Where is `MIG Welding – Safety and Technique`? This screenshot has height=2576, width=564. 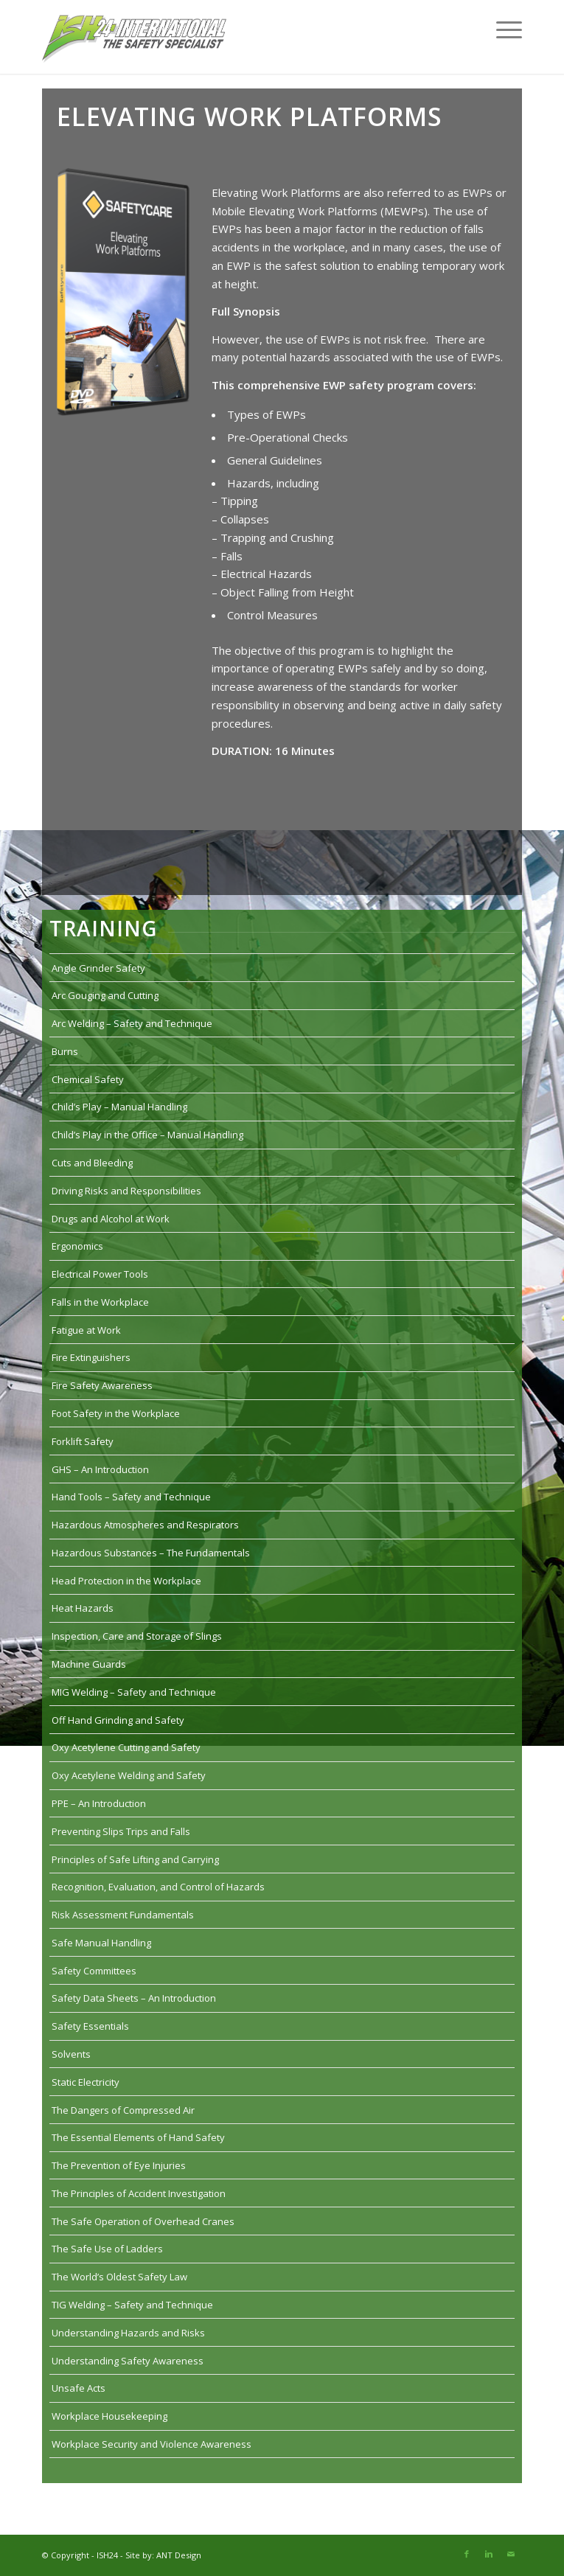 MIG Welding – Safety and Technique is located at coordinates (134, 1692).